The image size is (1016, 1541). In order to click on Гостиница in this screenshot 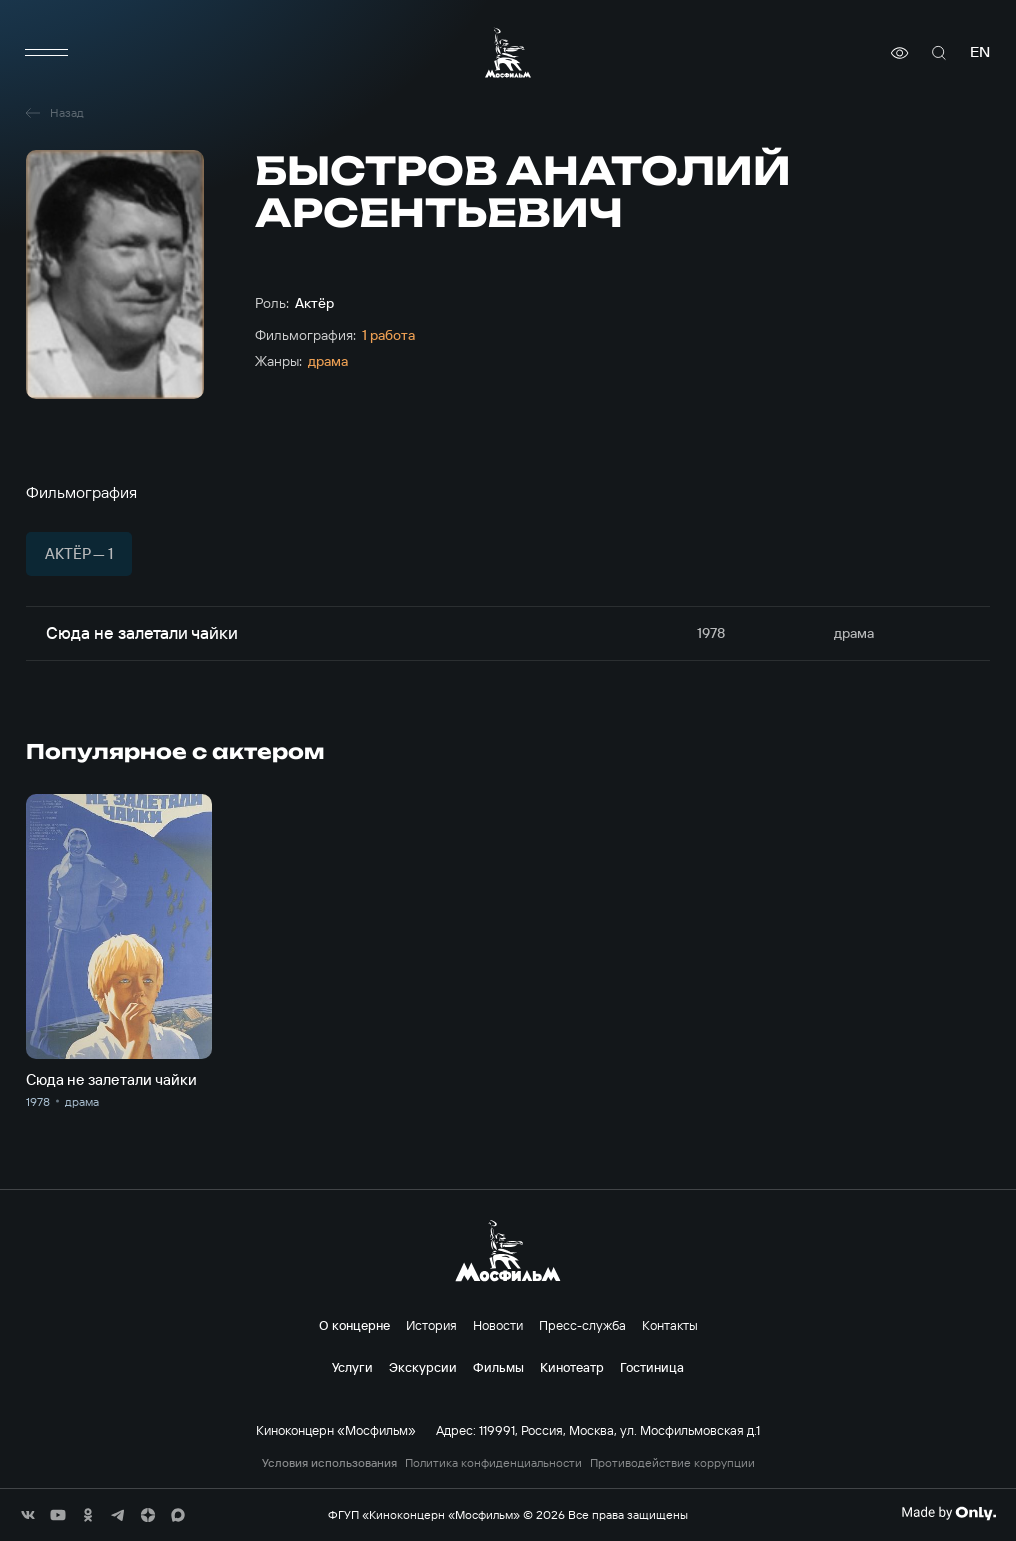, I will do `click(652, 1367)`.